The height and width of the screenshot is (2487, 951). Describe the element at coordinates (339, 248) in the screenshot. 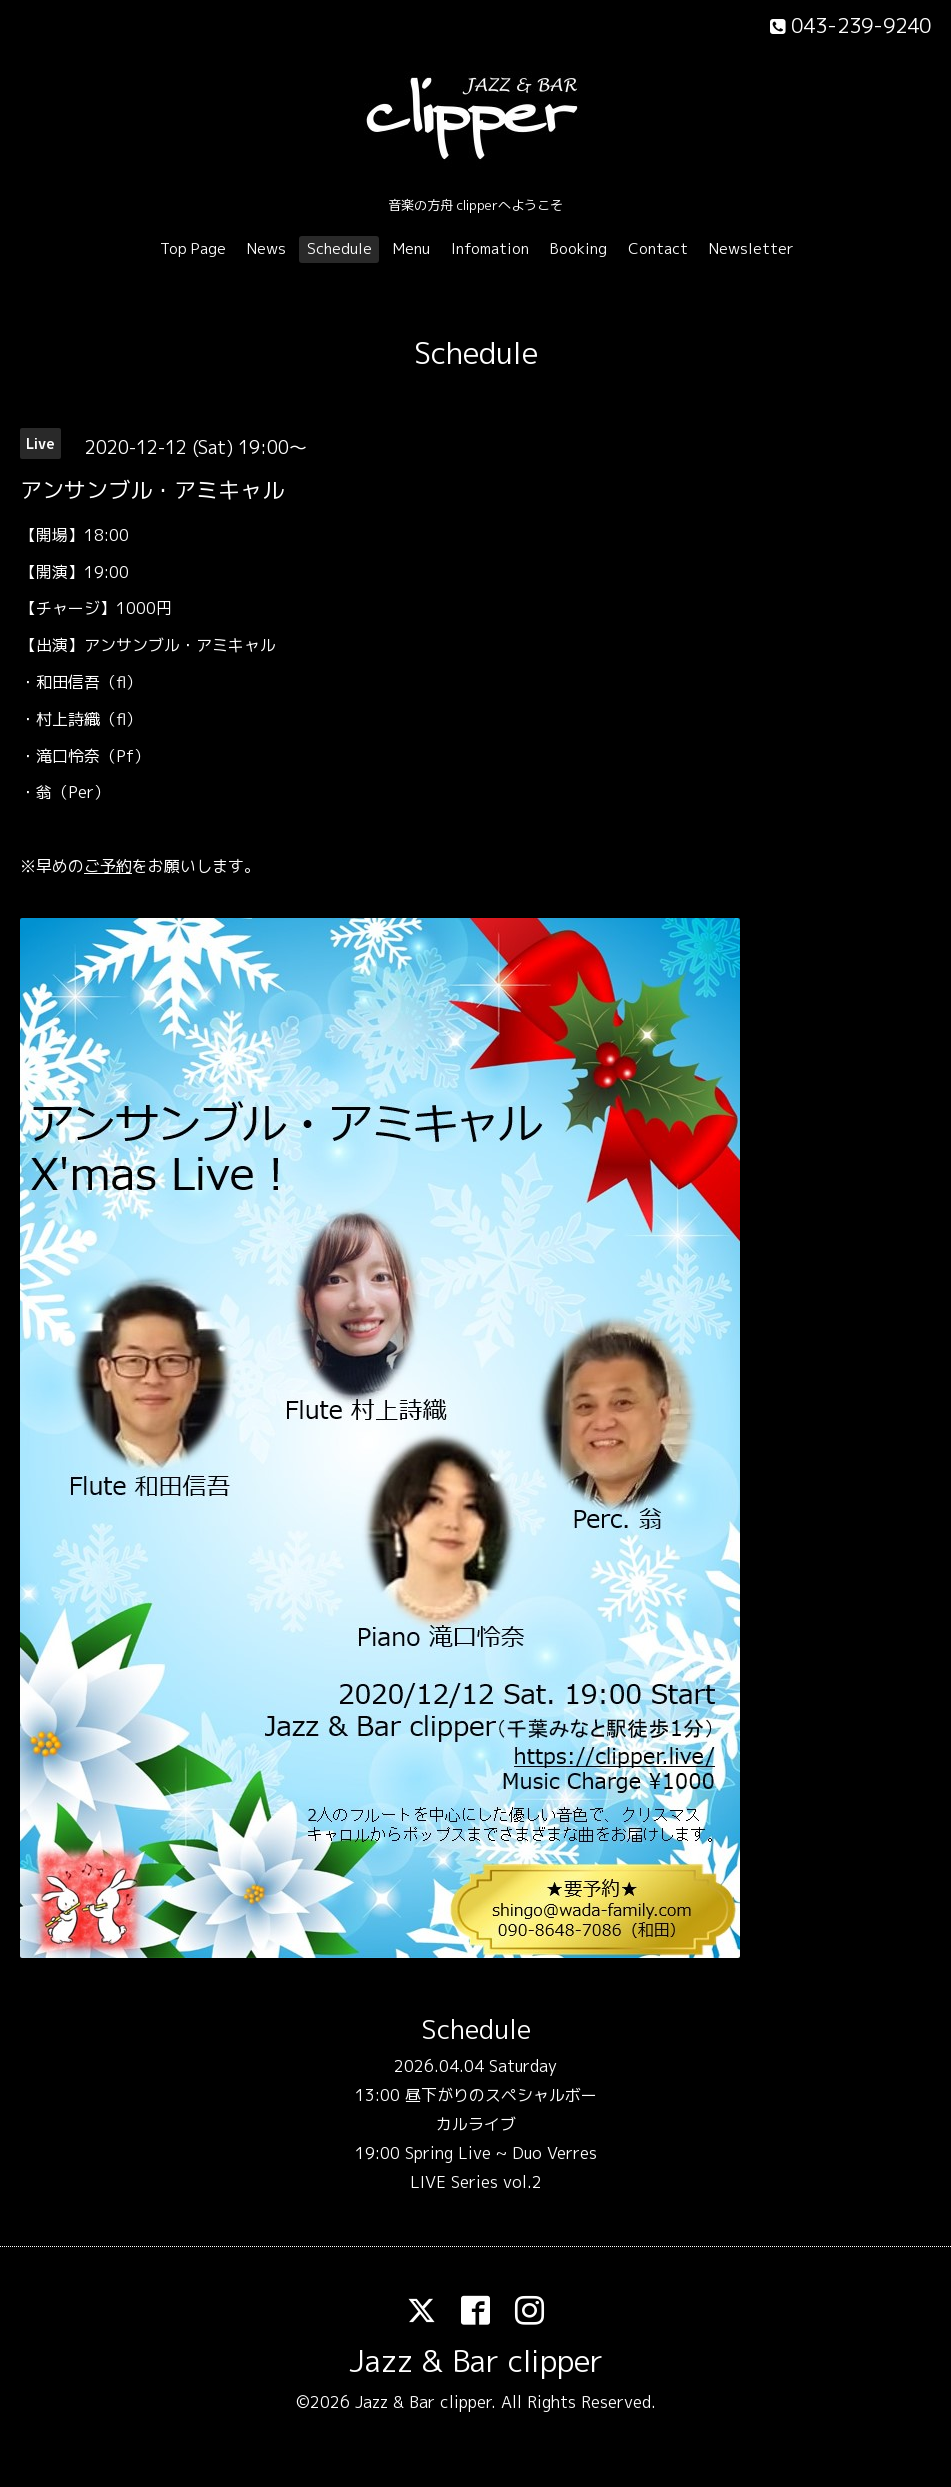

I see `Schedule` at that location.